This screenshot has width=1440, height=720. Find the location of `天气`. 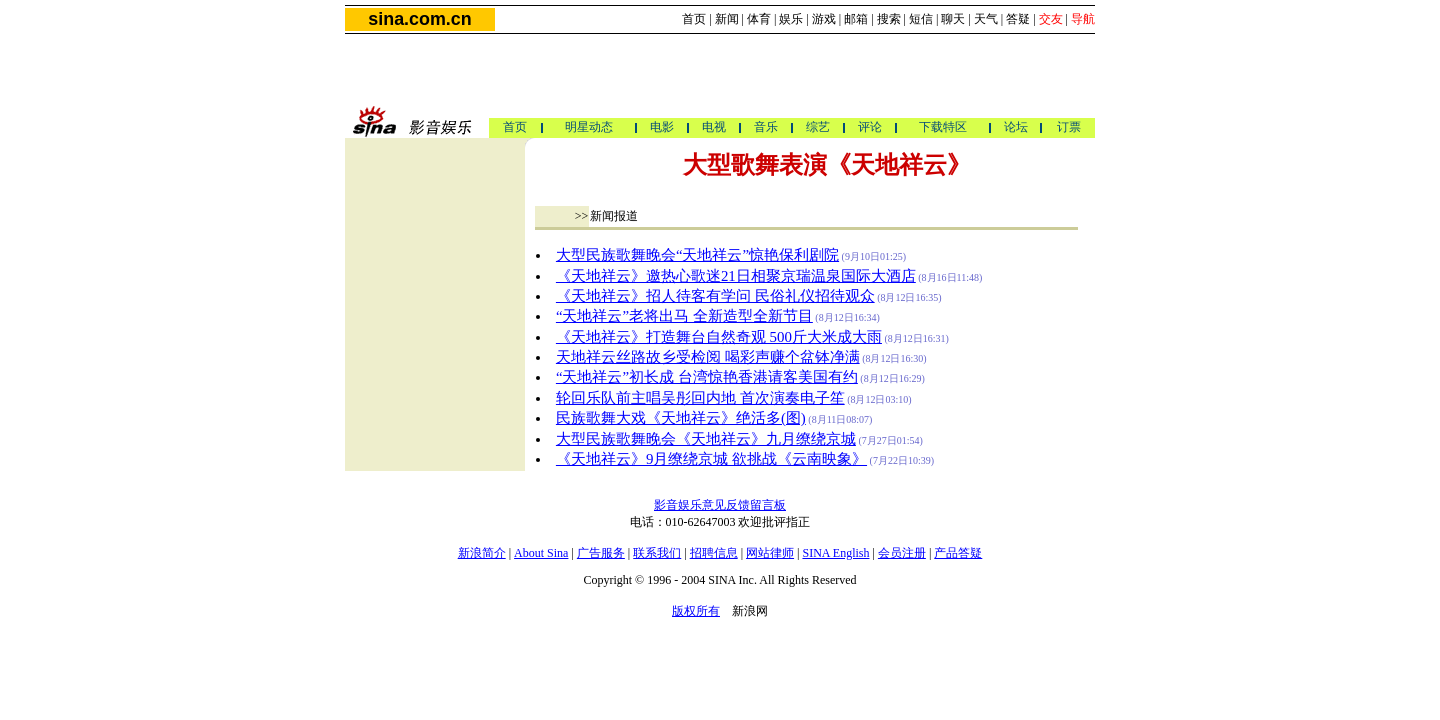

天气 is located at coordinates (986, 19).